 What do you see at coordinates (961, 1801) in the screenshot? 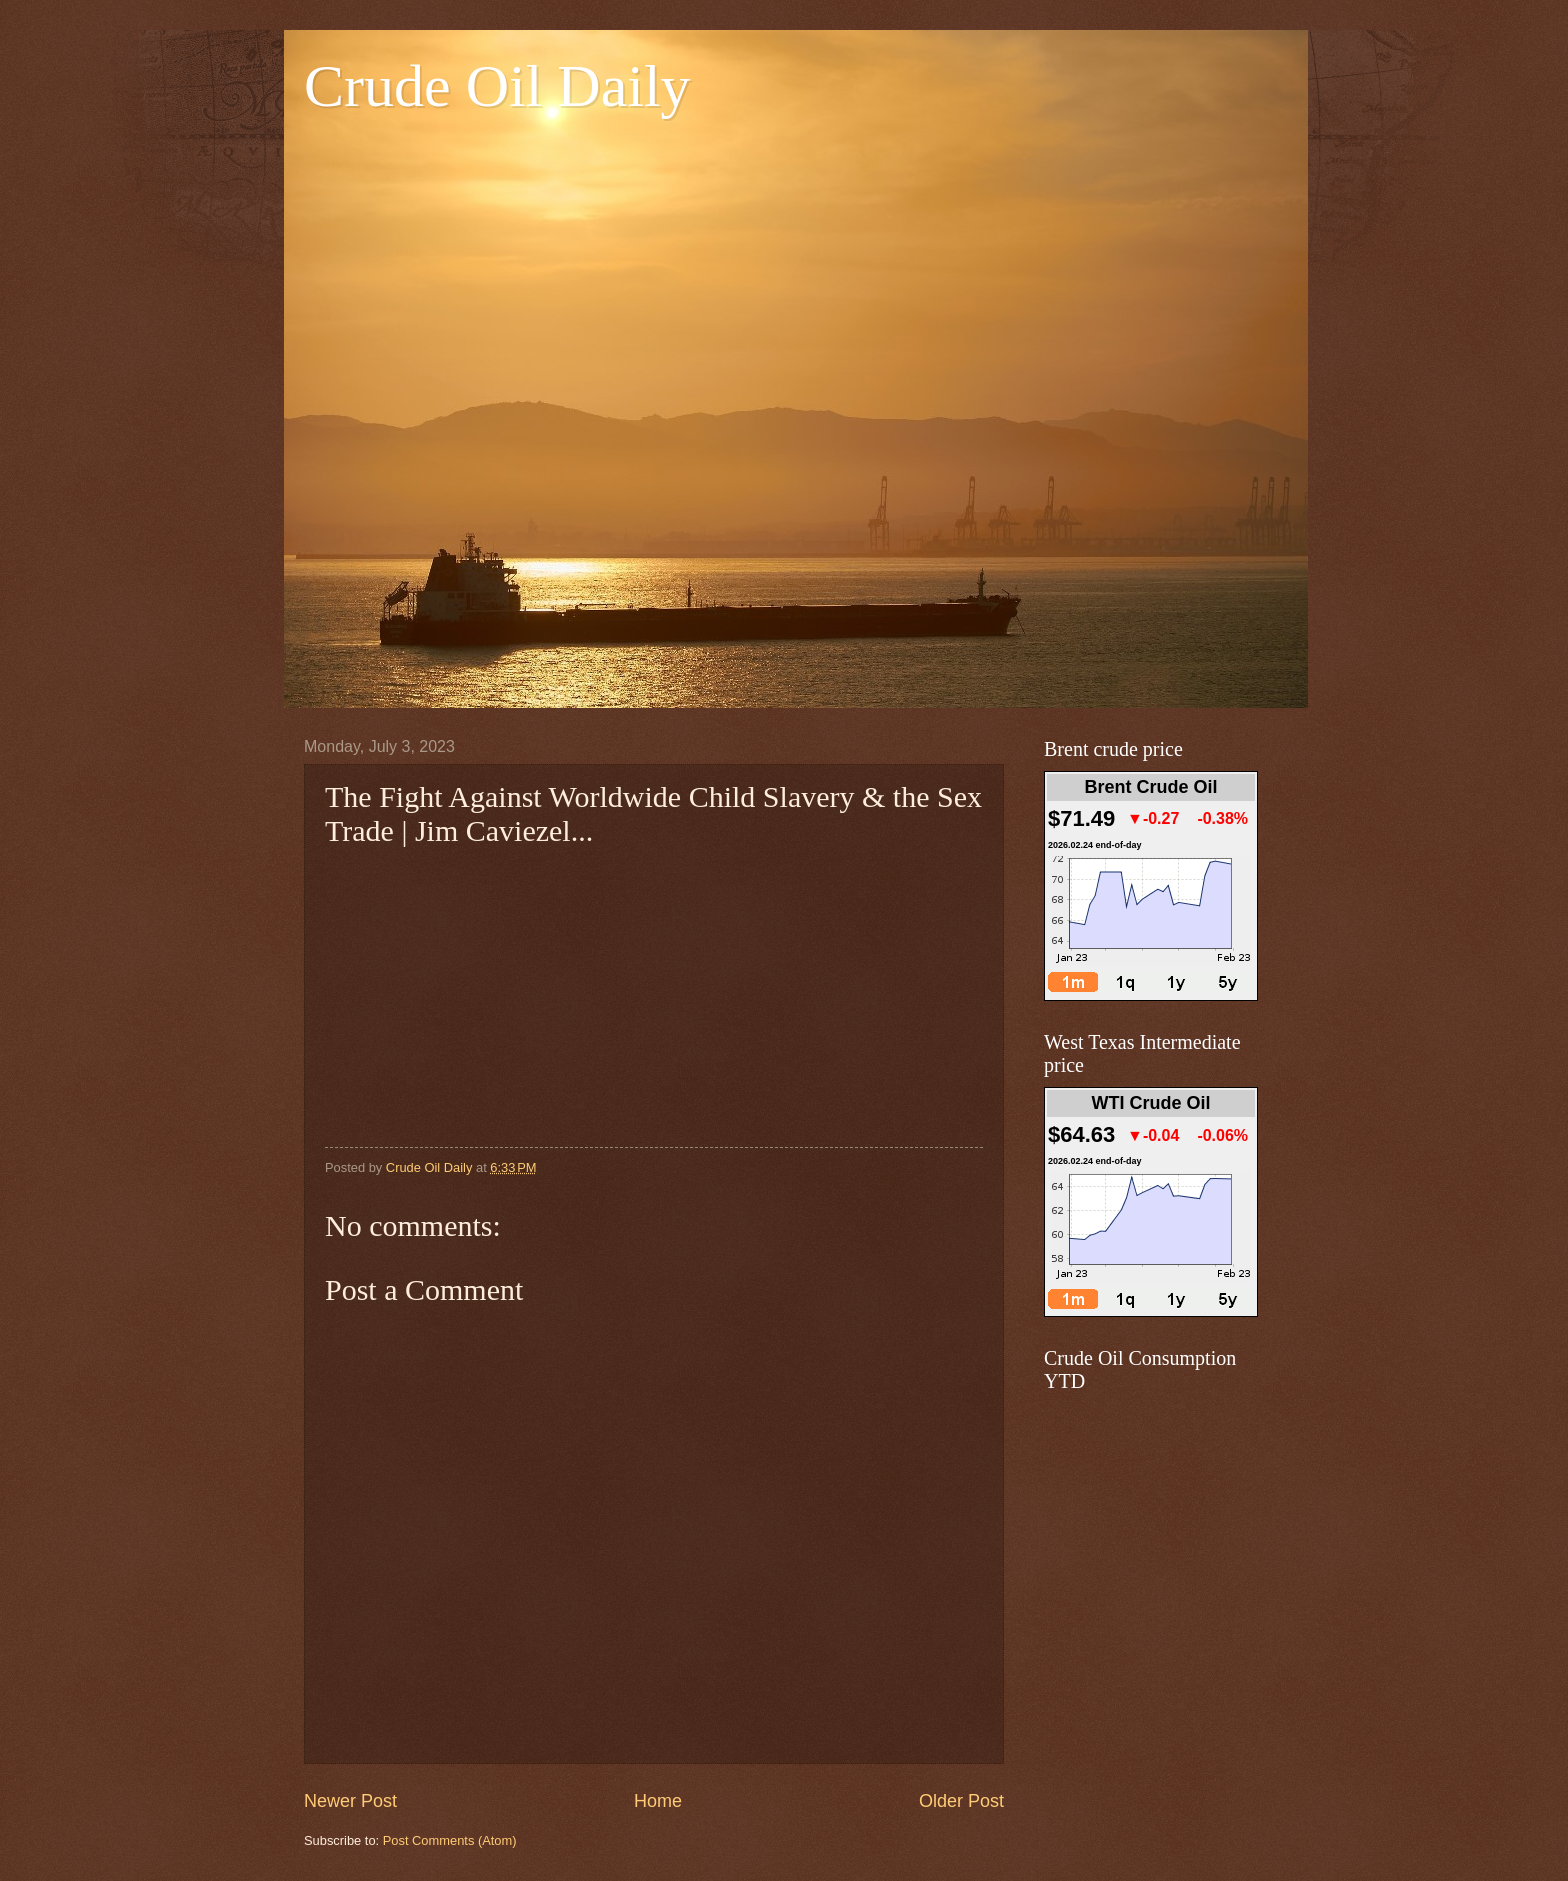
I see `Older Post` at bounding box center [961, 1801].